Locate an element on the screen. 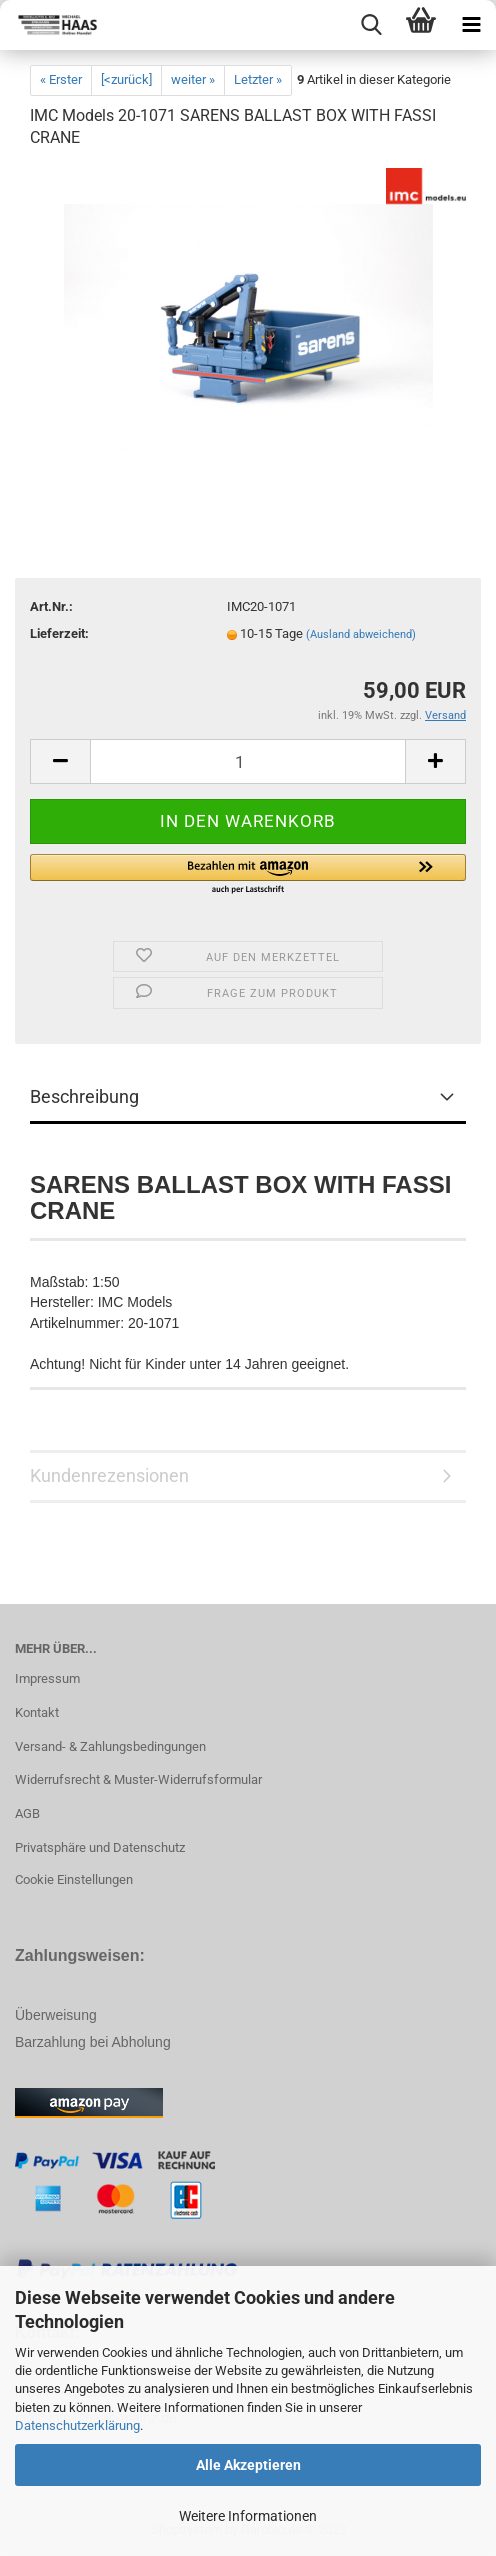 This screenshot has height=2556, width=496. Versand- & Zahlungsbedingungen is located at coordinates (110, 1746).